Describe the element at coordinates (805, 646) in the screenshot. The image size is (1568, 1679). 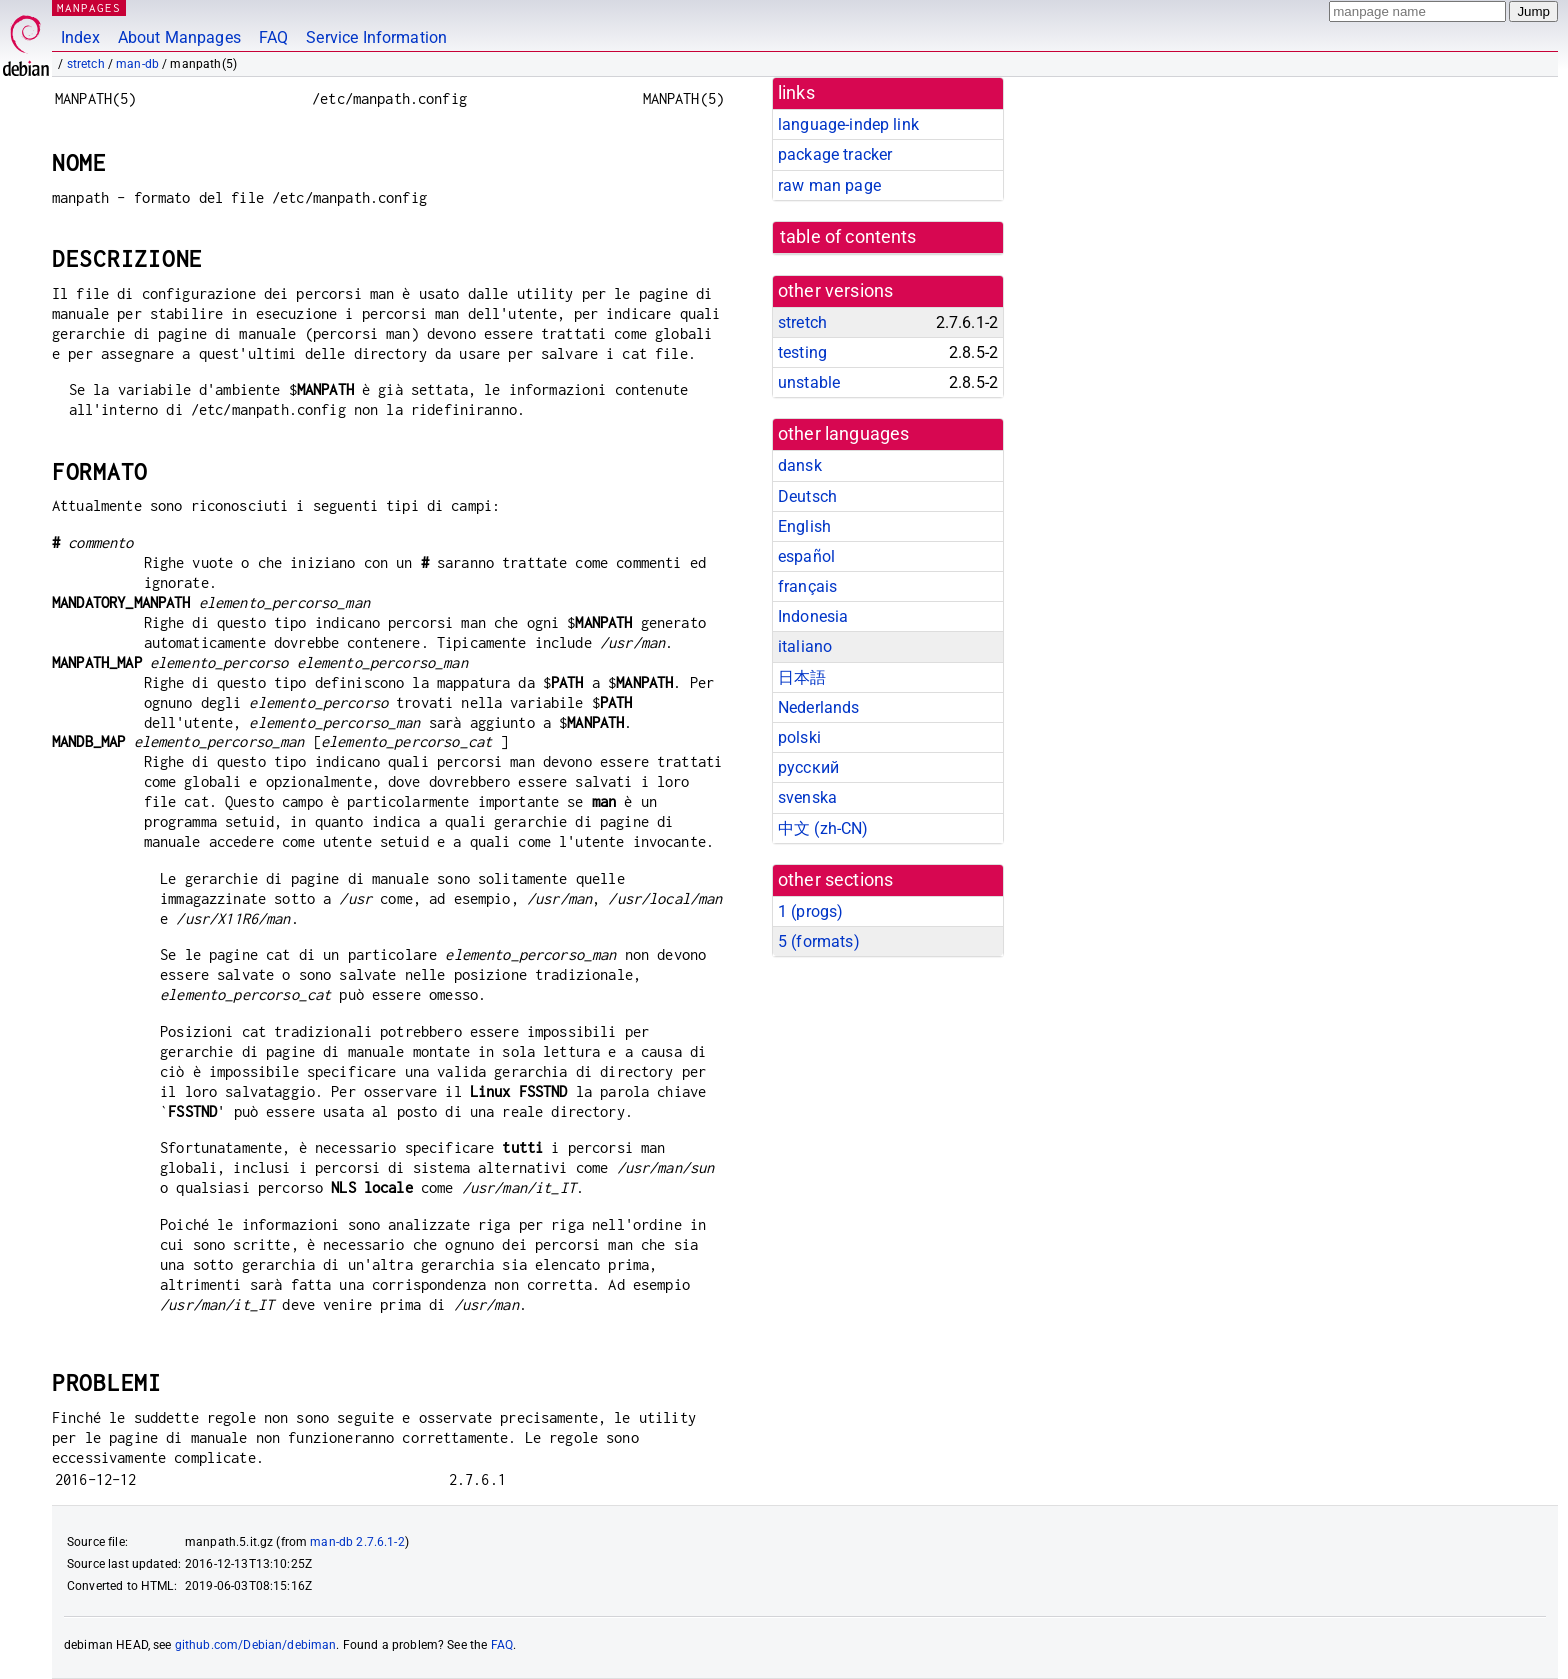
I see `italiano` at that location.